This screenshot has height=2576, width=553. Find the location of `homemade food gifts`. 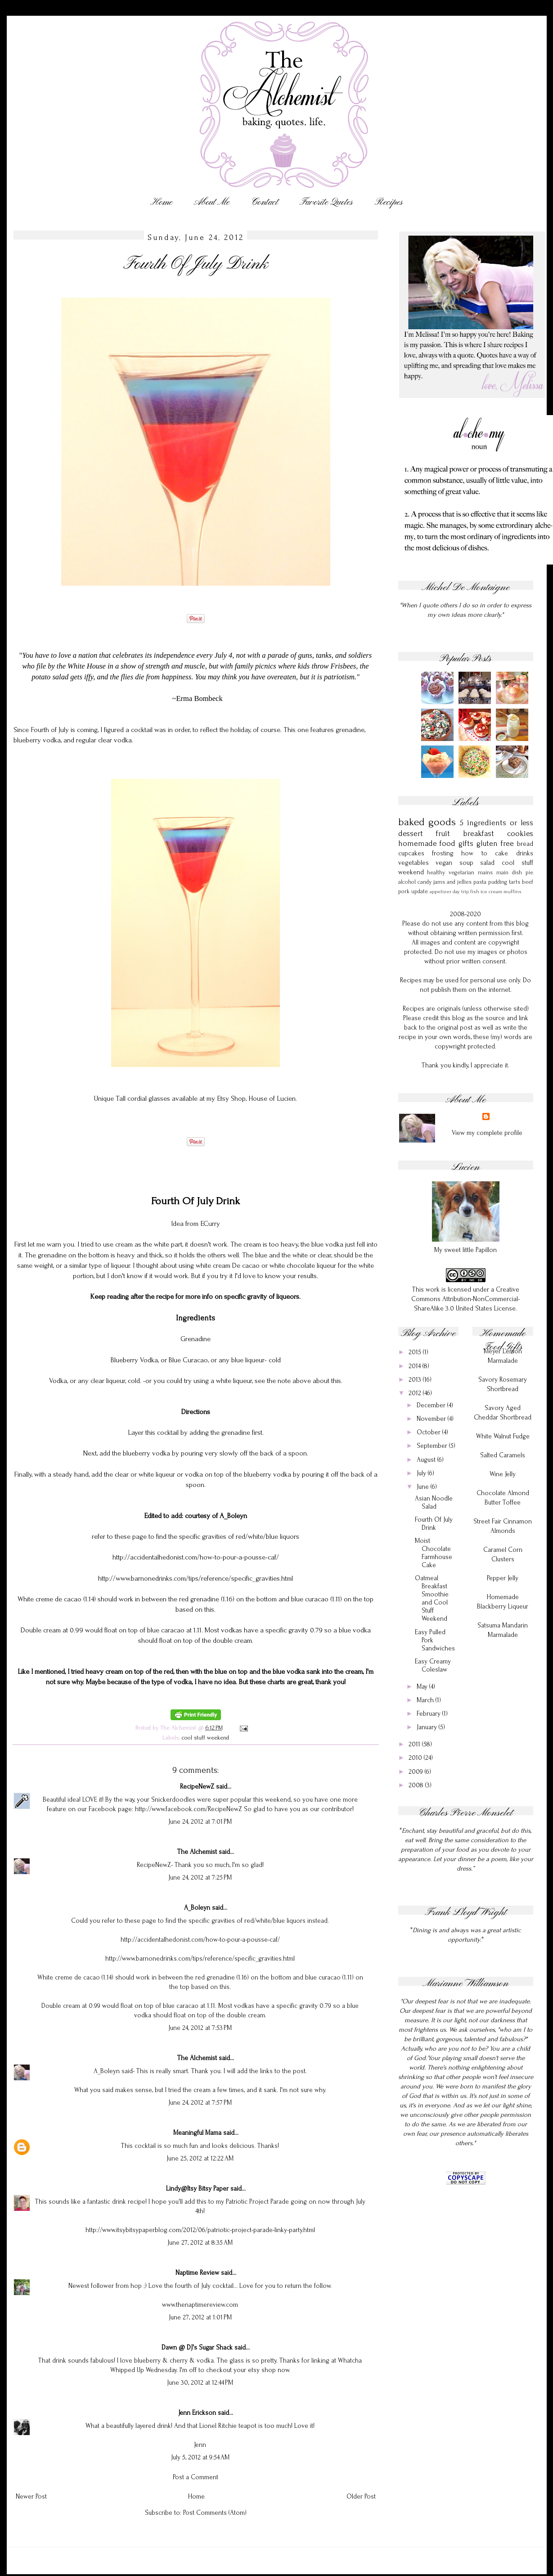

homemade food gifts is located at coordinates (436, 843).